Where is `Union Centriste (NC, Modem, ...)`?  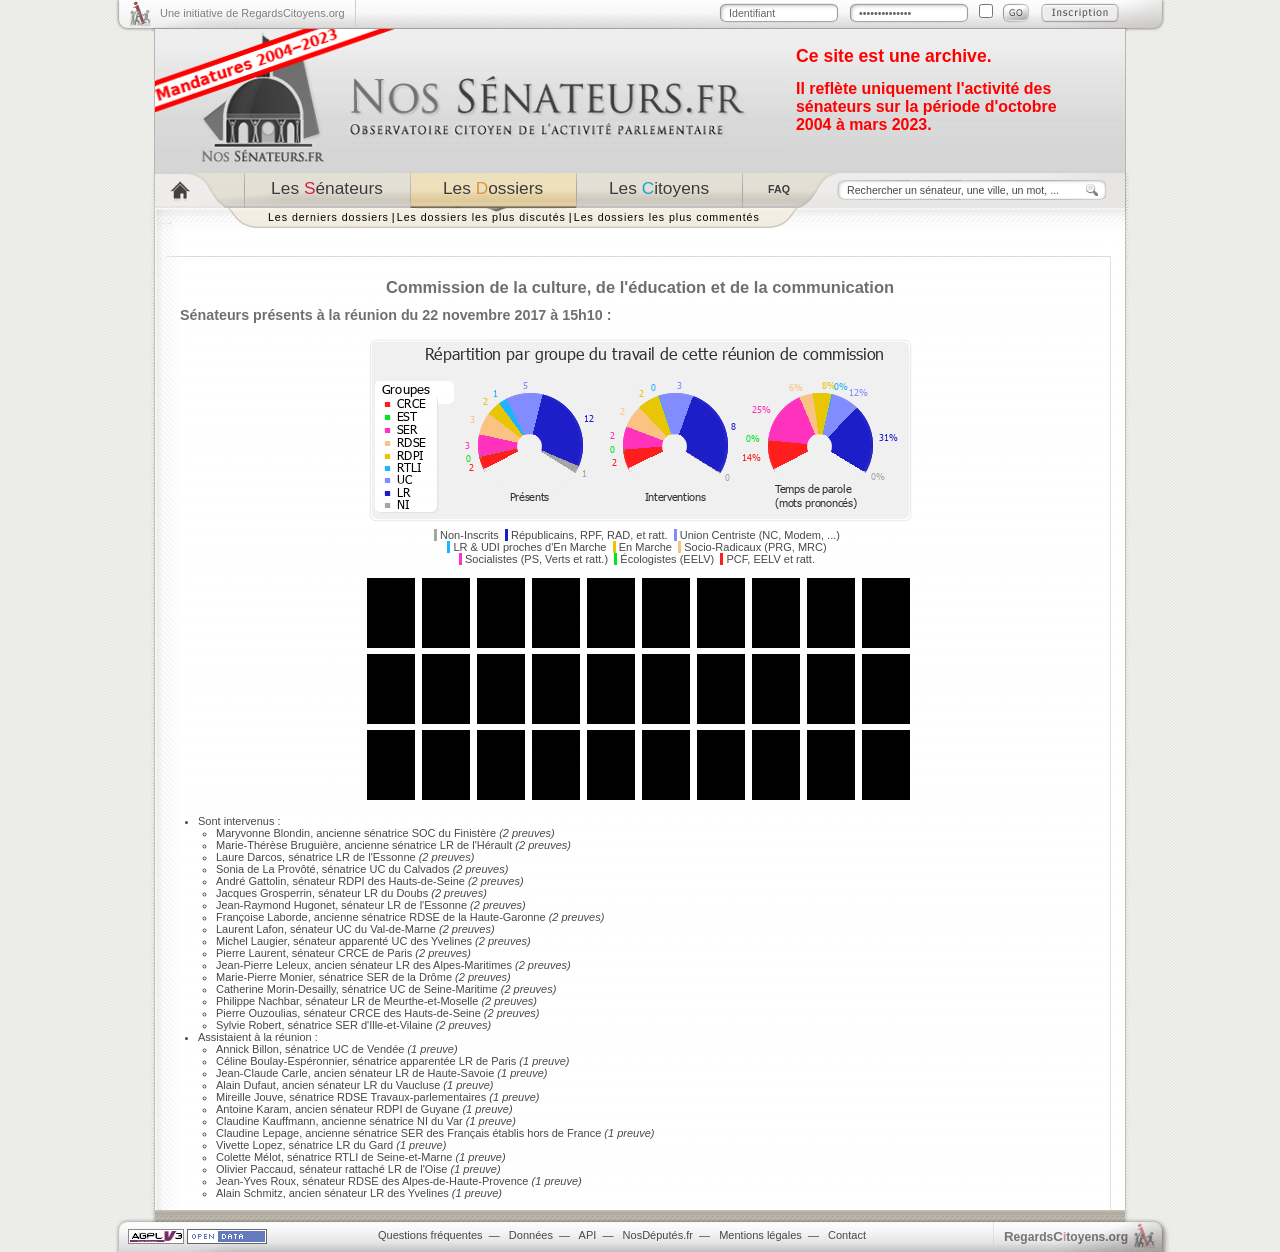 Union Centriste (NC, Modem, ...) is located at coordinates (760, 535).